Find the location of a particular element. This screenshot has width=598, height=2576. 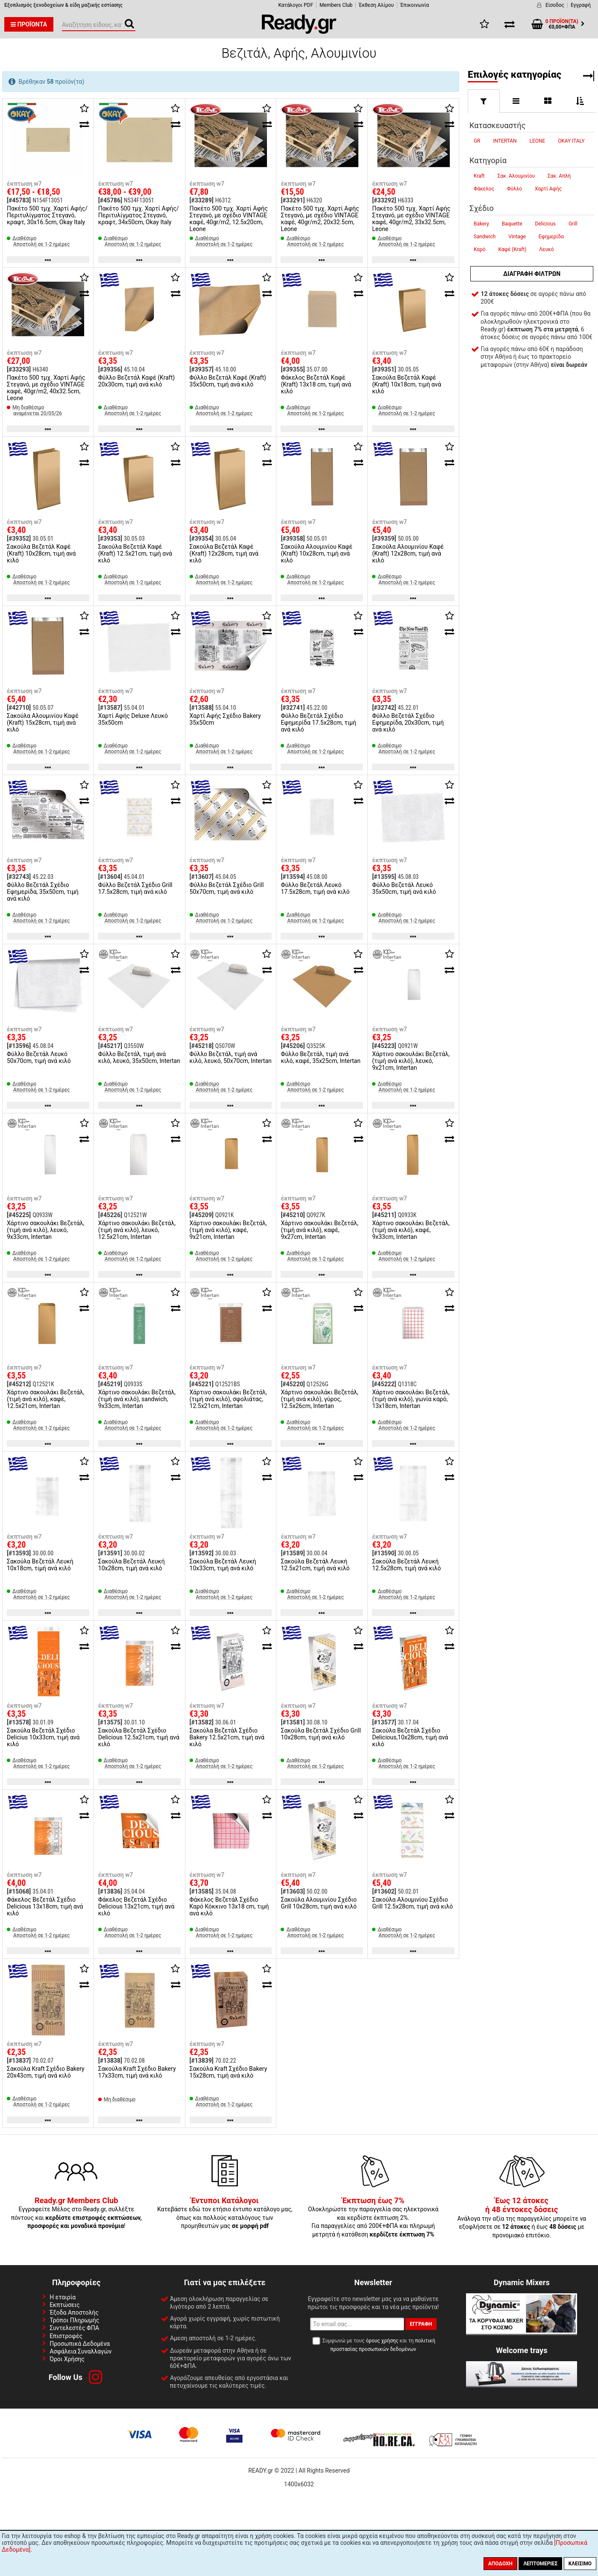

Σακούλα Βεζετάλ Λευκή 10x18cm, τιμή ανά κιλό is located at coordinates (40, 1565).